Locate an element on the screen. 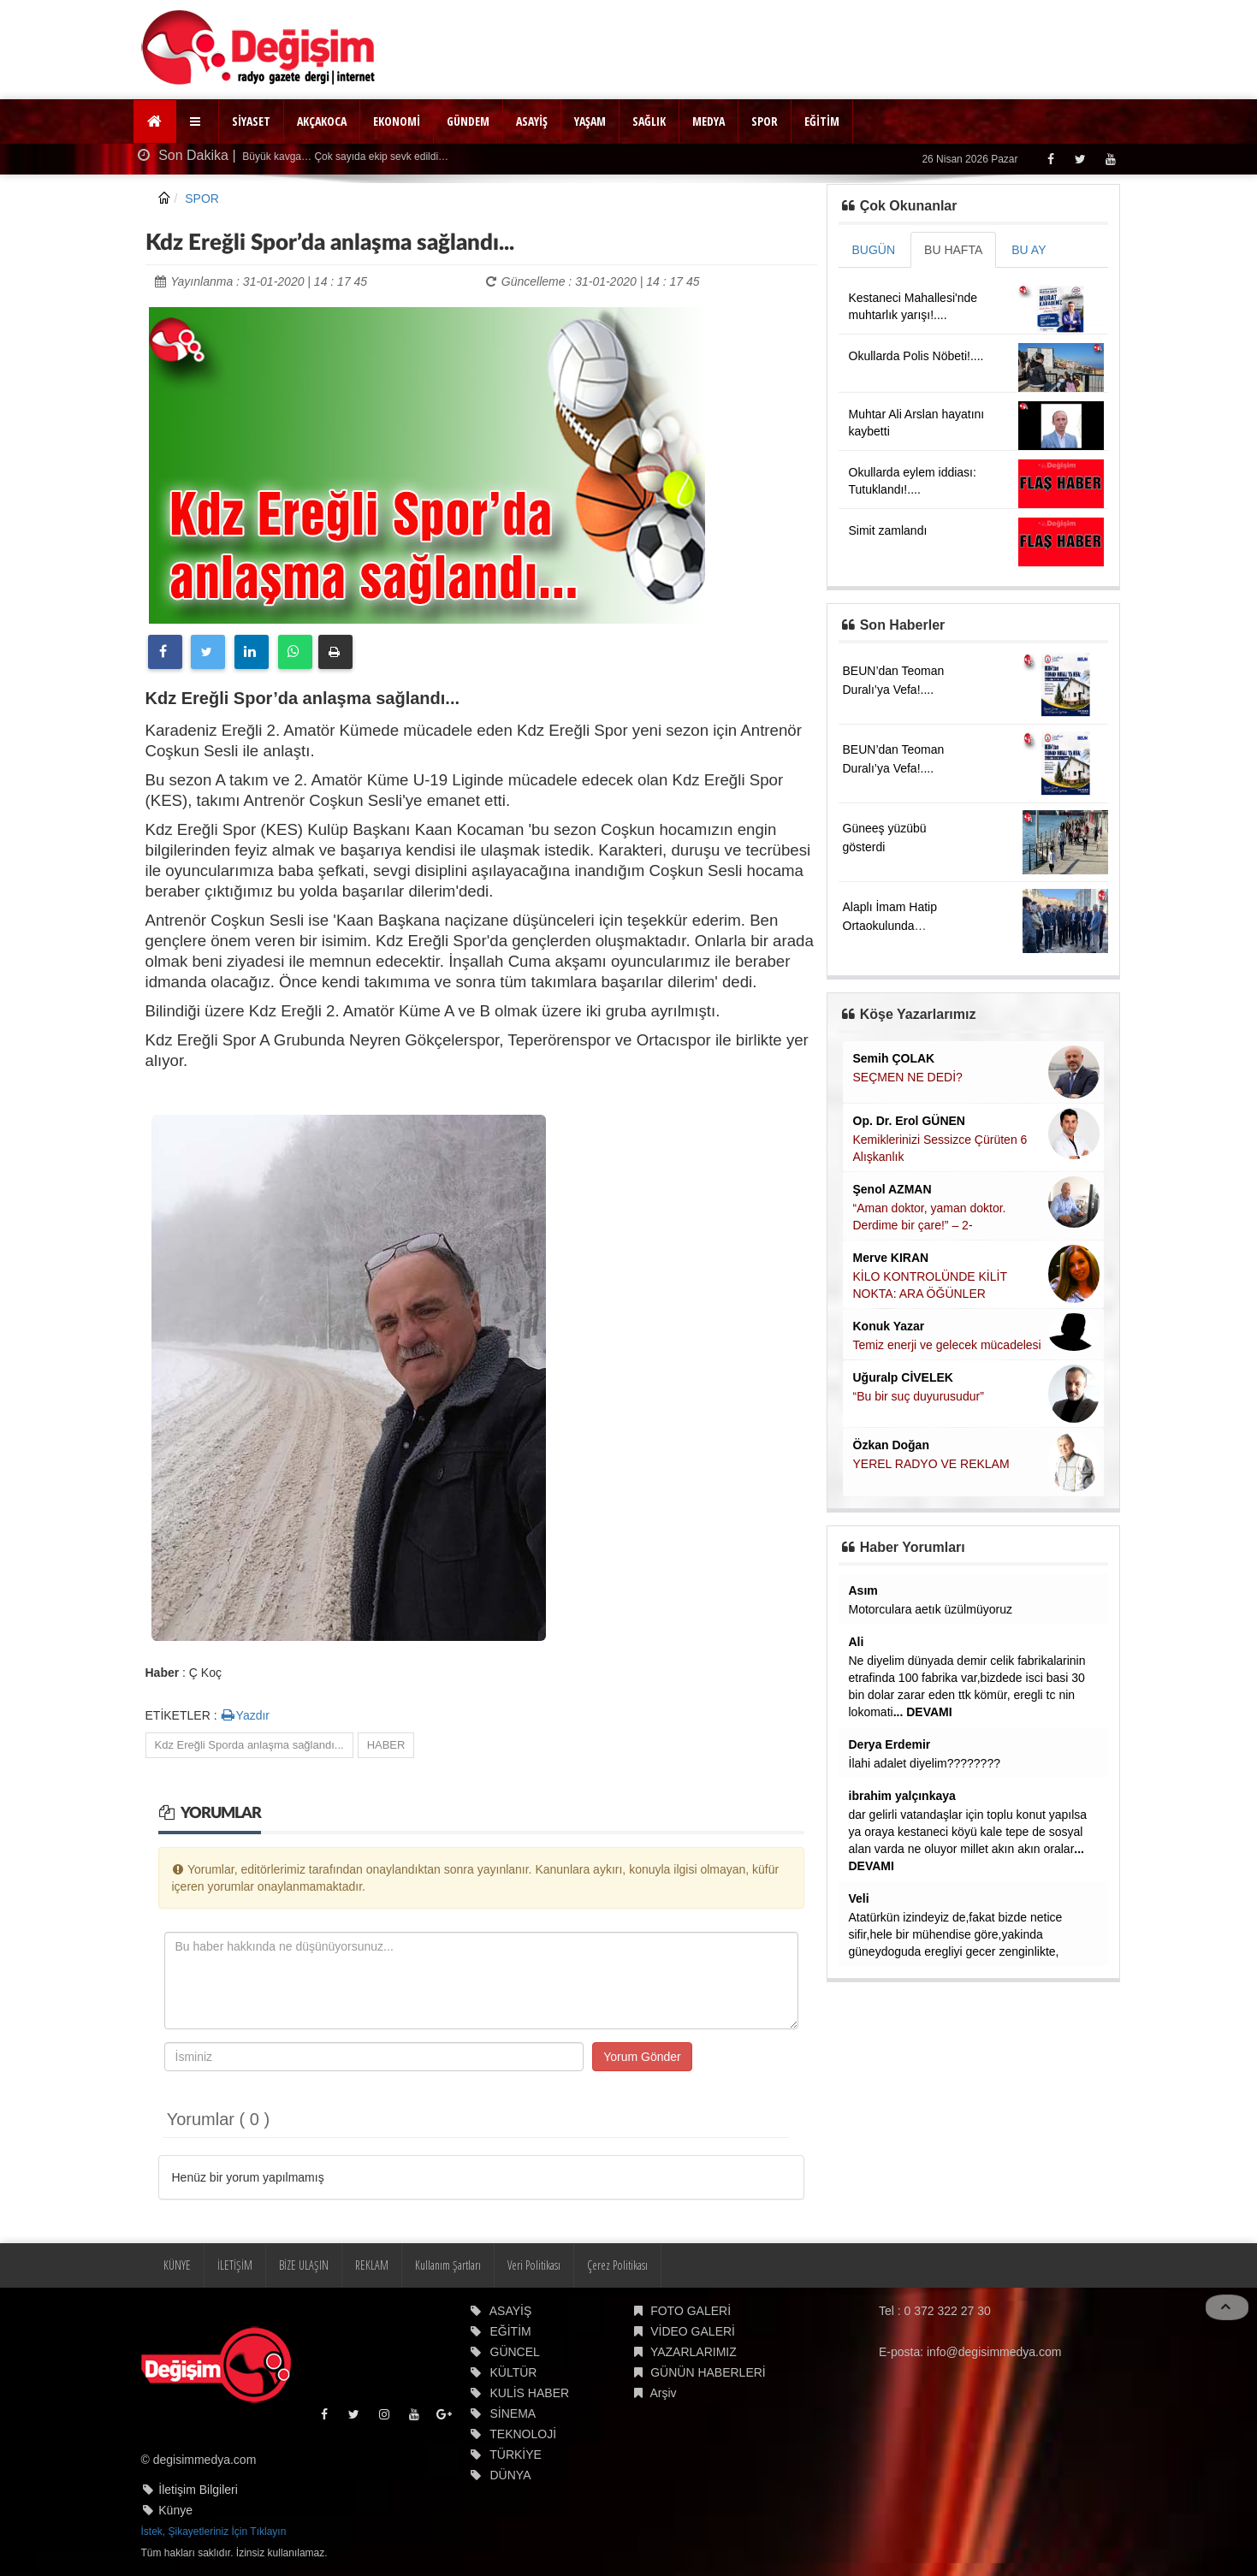  Motorculara aetık üzülmüyoruz is located at coordinates (930, 1609).